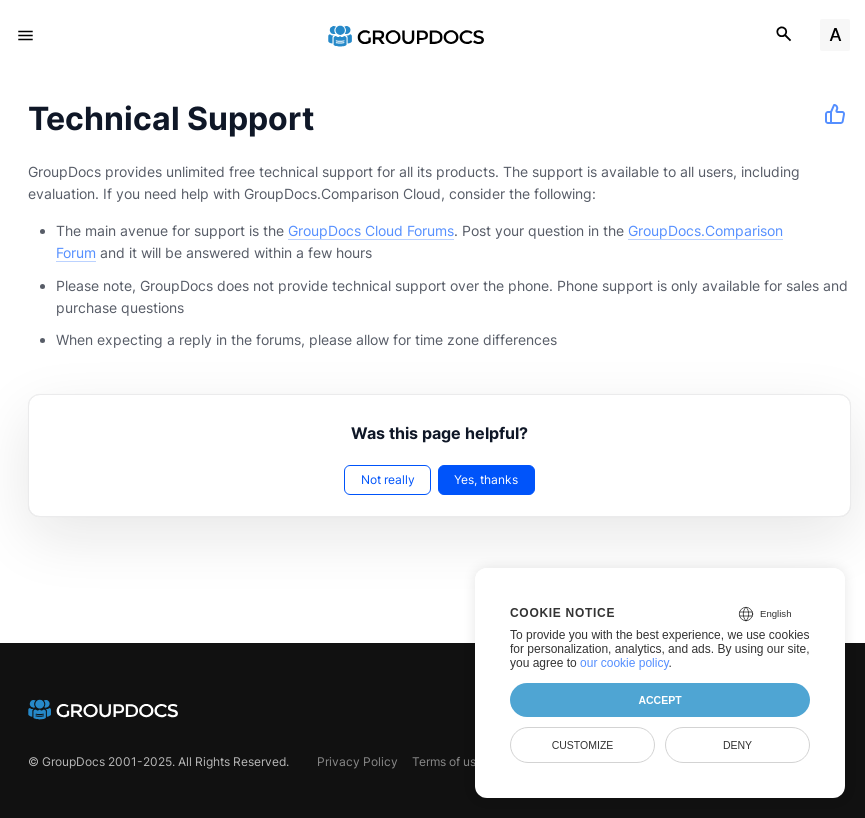 Image resolution: width=865 pixels, height=818 pixels. Describe the element at coordinates (371, 230) in the screenshot. I see `GroupDocs Cloud Forums` at that location.